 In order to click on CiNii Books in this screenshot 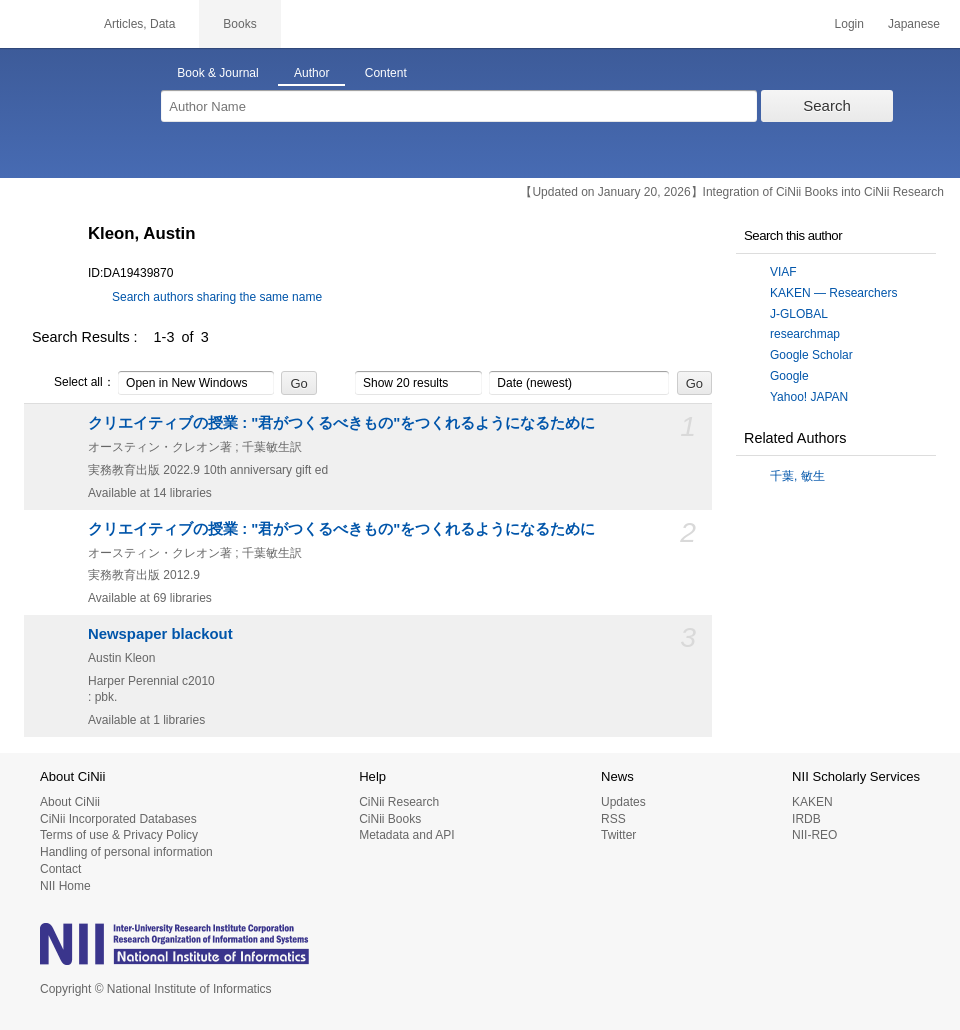, I will do `click(390, 819)`.